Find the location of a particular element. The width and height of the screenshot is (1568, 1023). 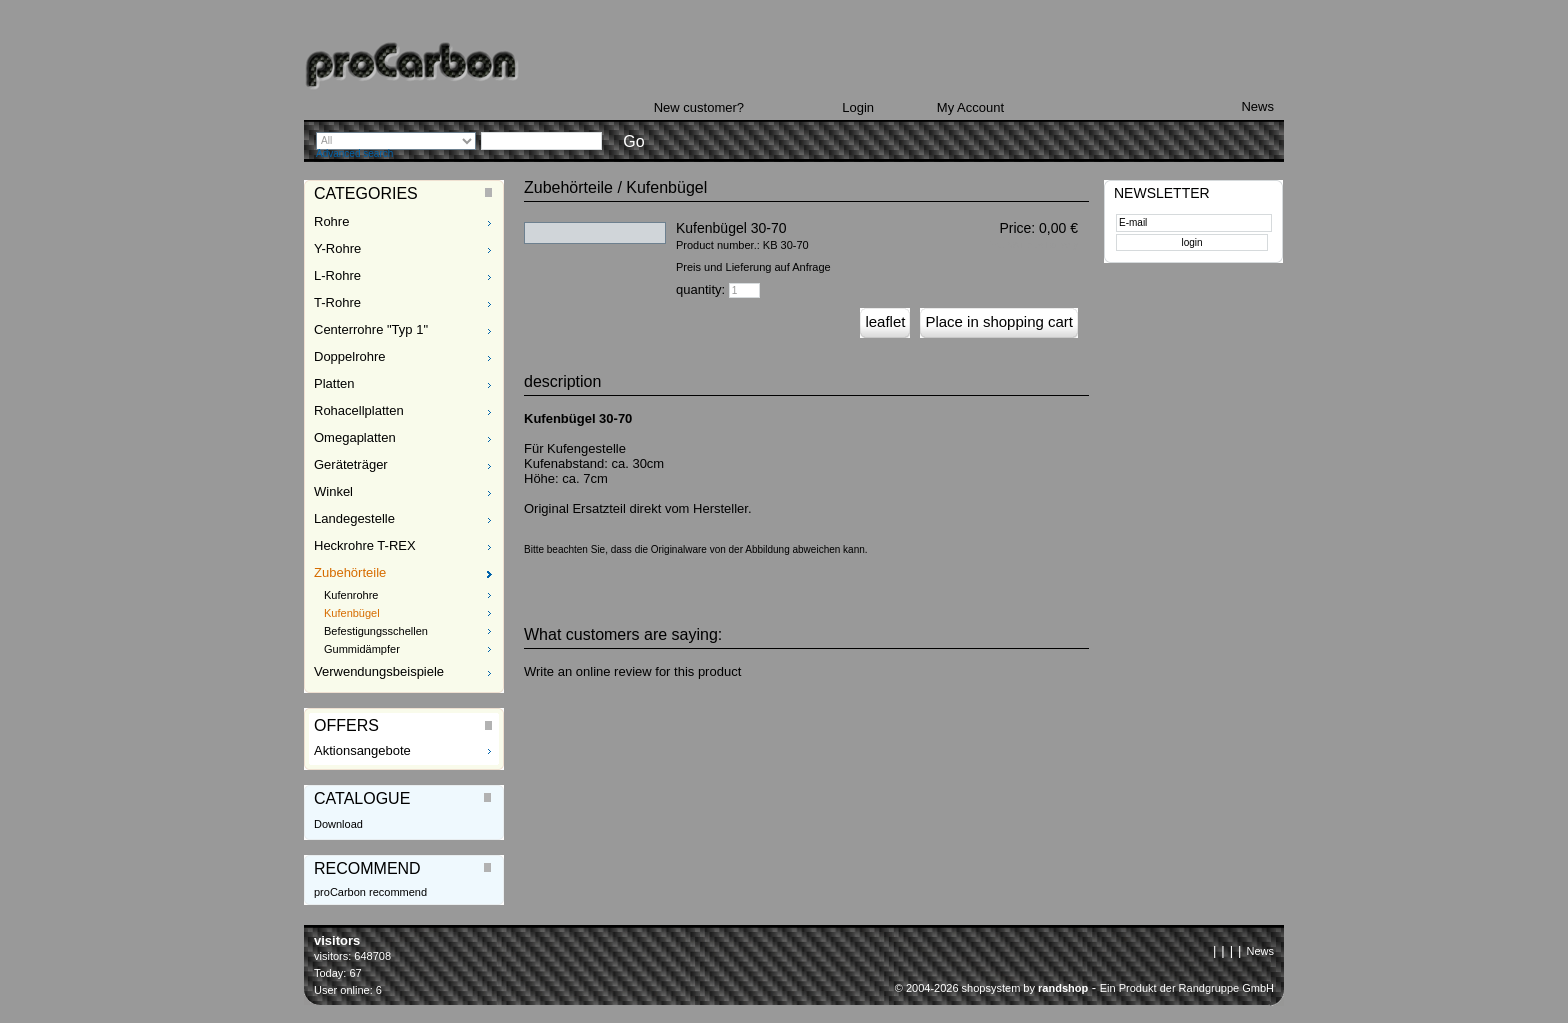

L-Rohre is located at coordinates (337, 275).